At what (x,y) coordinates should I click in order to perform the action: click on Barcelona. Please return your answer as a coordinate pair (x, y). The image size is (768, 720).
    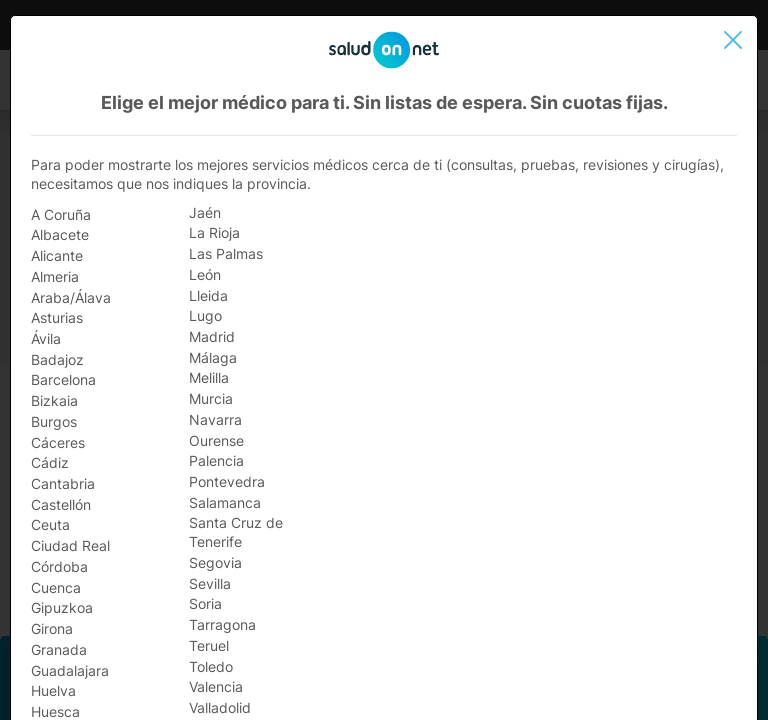
    Looking at the image, I should click on (63, 379).